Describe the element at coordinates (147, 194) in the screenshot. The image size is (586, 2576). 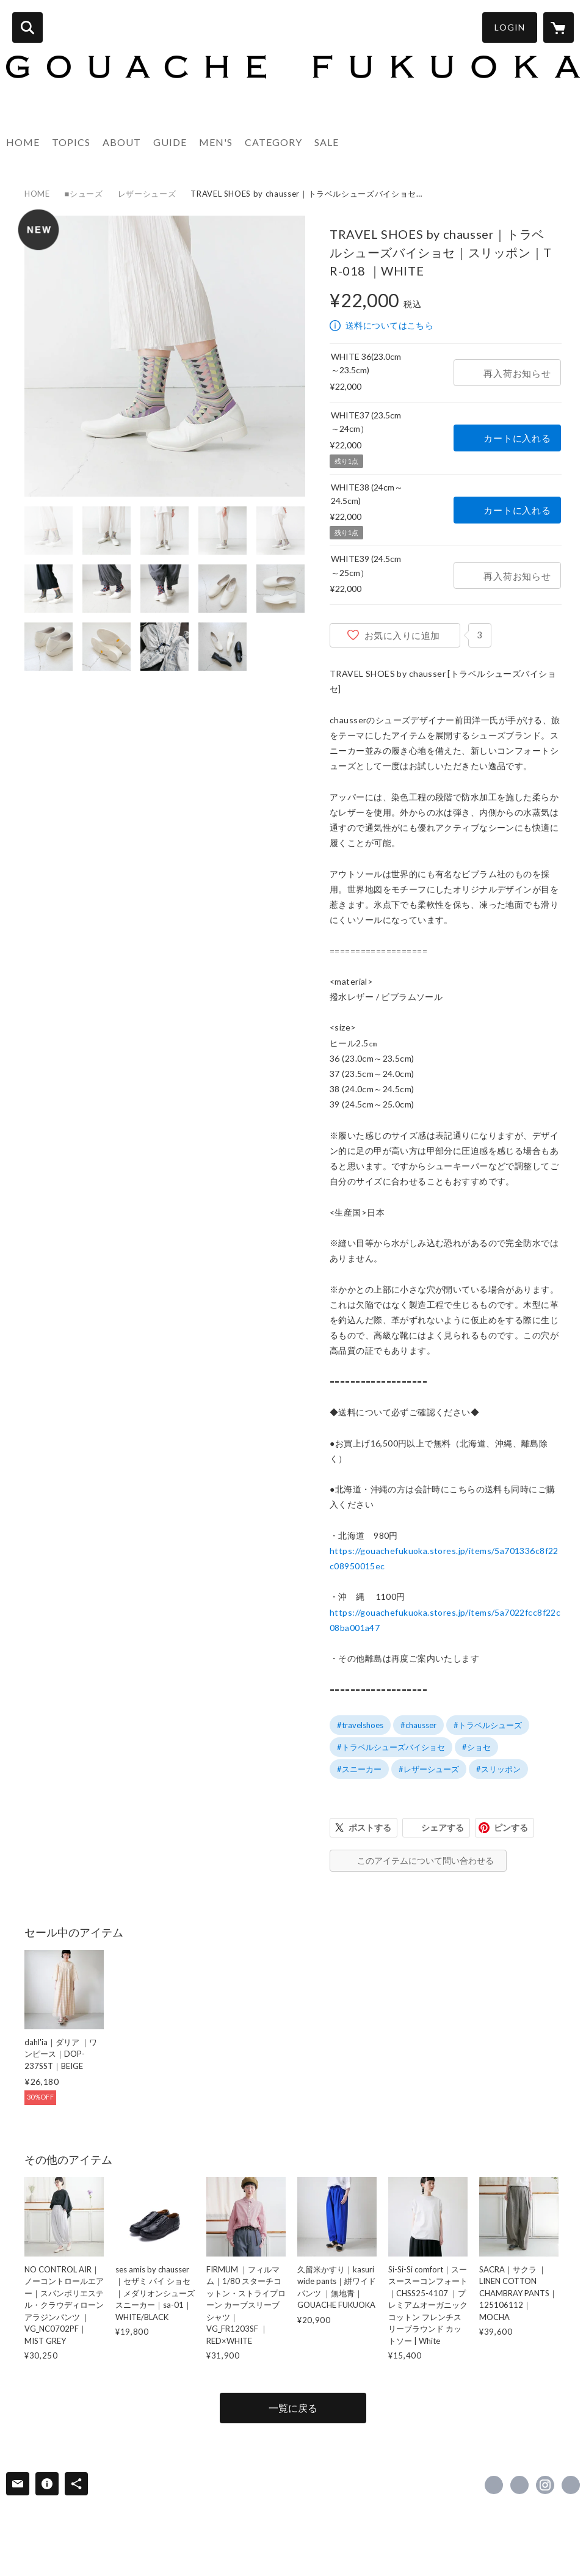
I see `レザーシューズ` at that location.